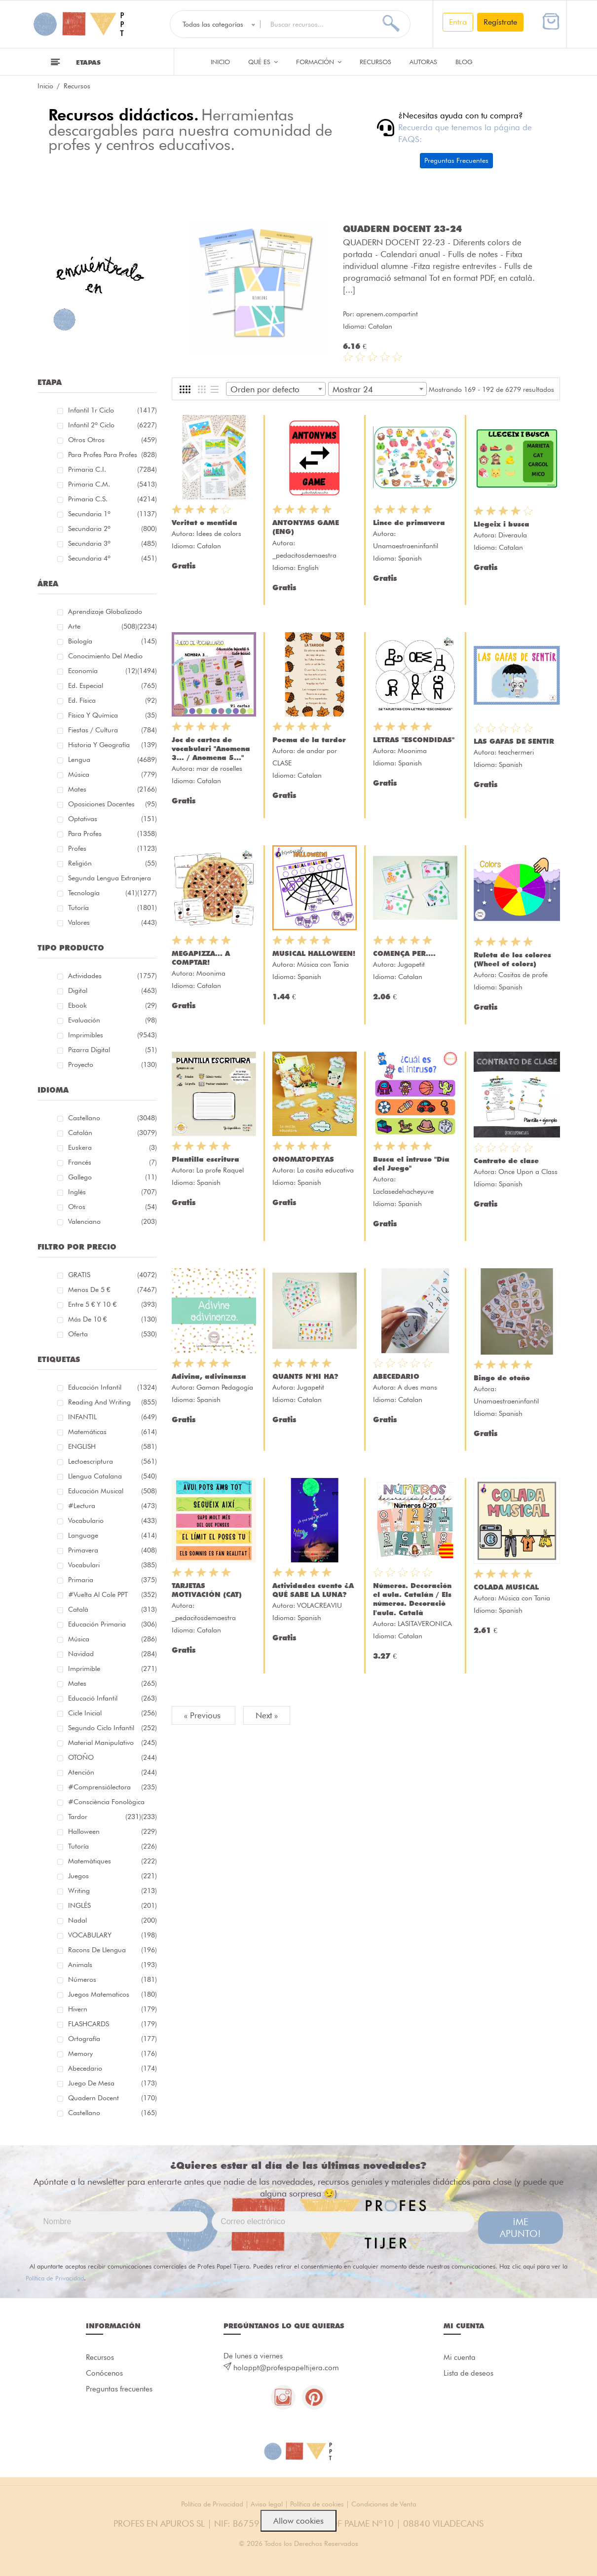  I want to click on reading and writing, so click(112, 1402).